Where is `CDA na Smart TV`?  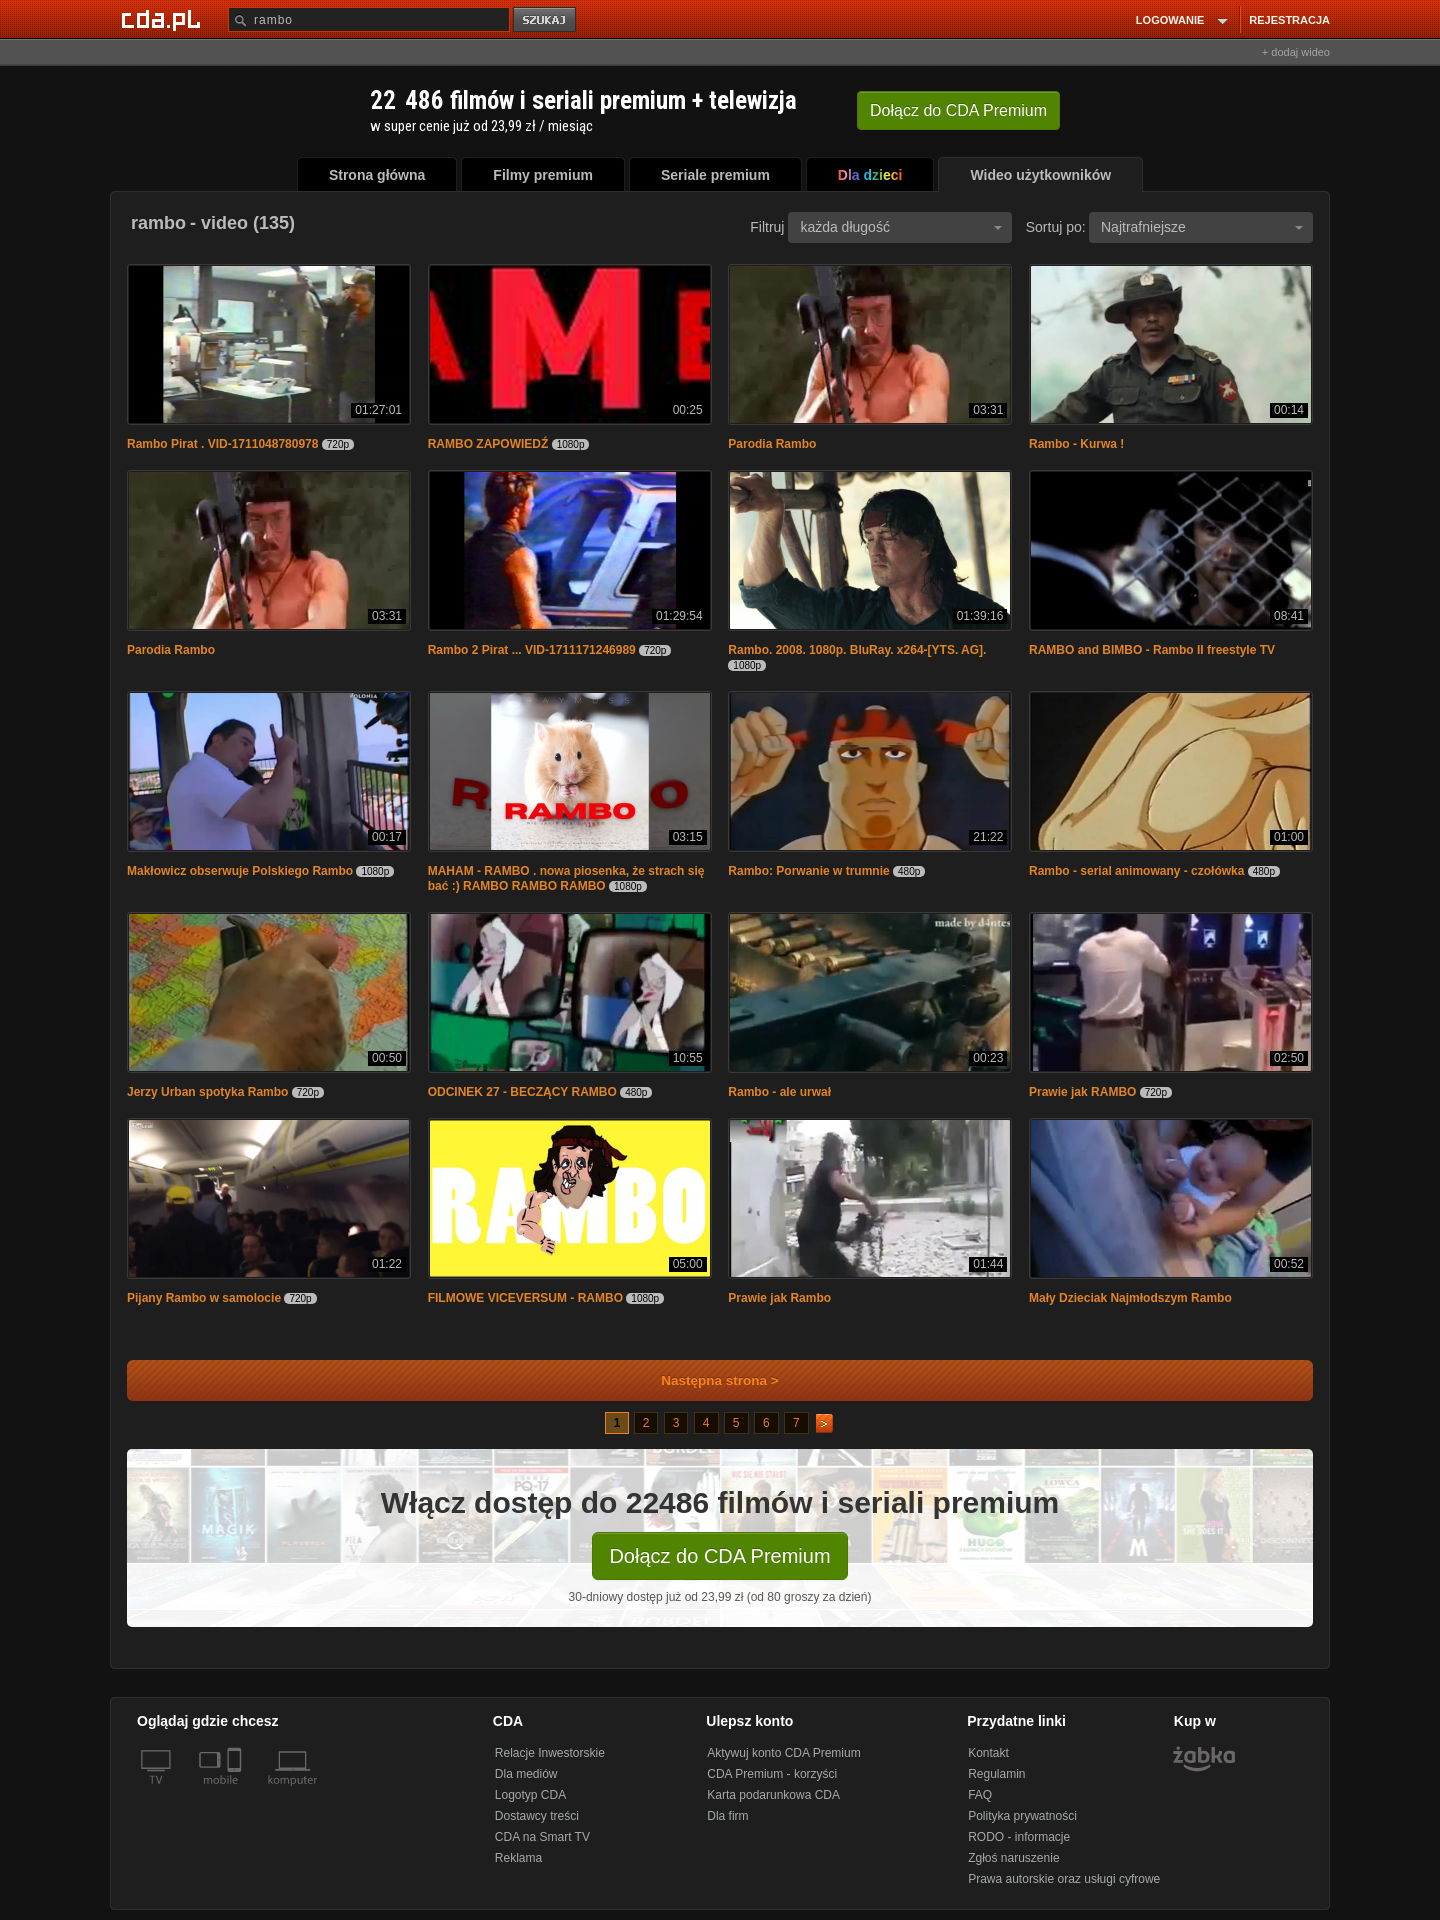
CDA na Smart TV is located at coordinates (542, 1837).